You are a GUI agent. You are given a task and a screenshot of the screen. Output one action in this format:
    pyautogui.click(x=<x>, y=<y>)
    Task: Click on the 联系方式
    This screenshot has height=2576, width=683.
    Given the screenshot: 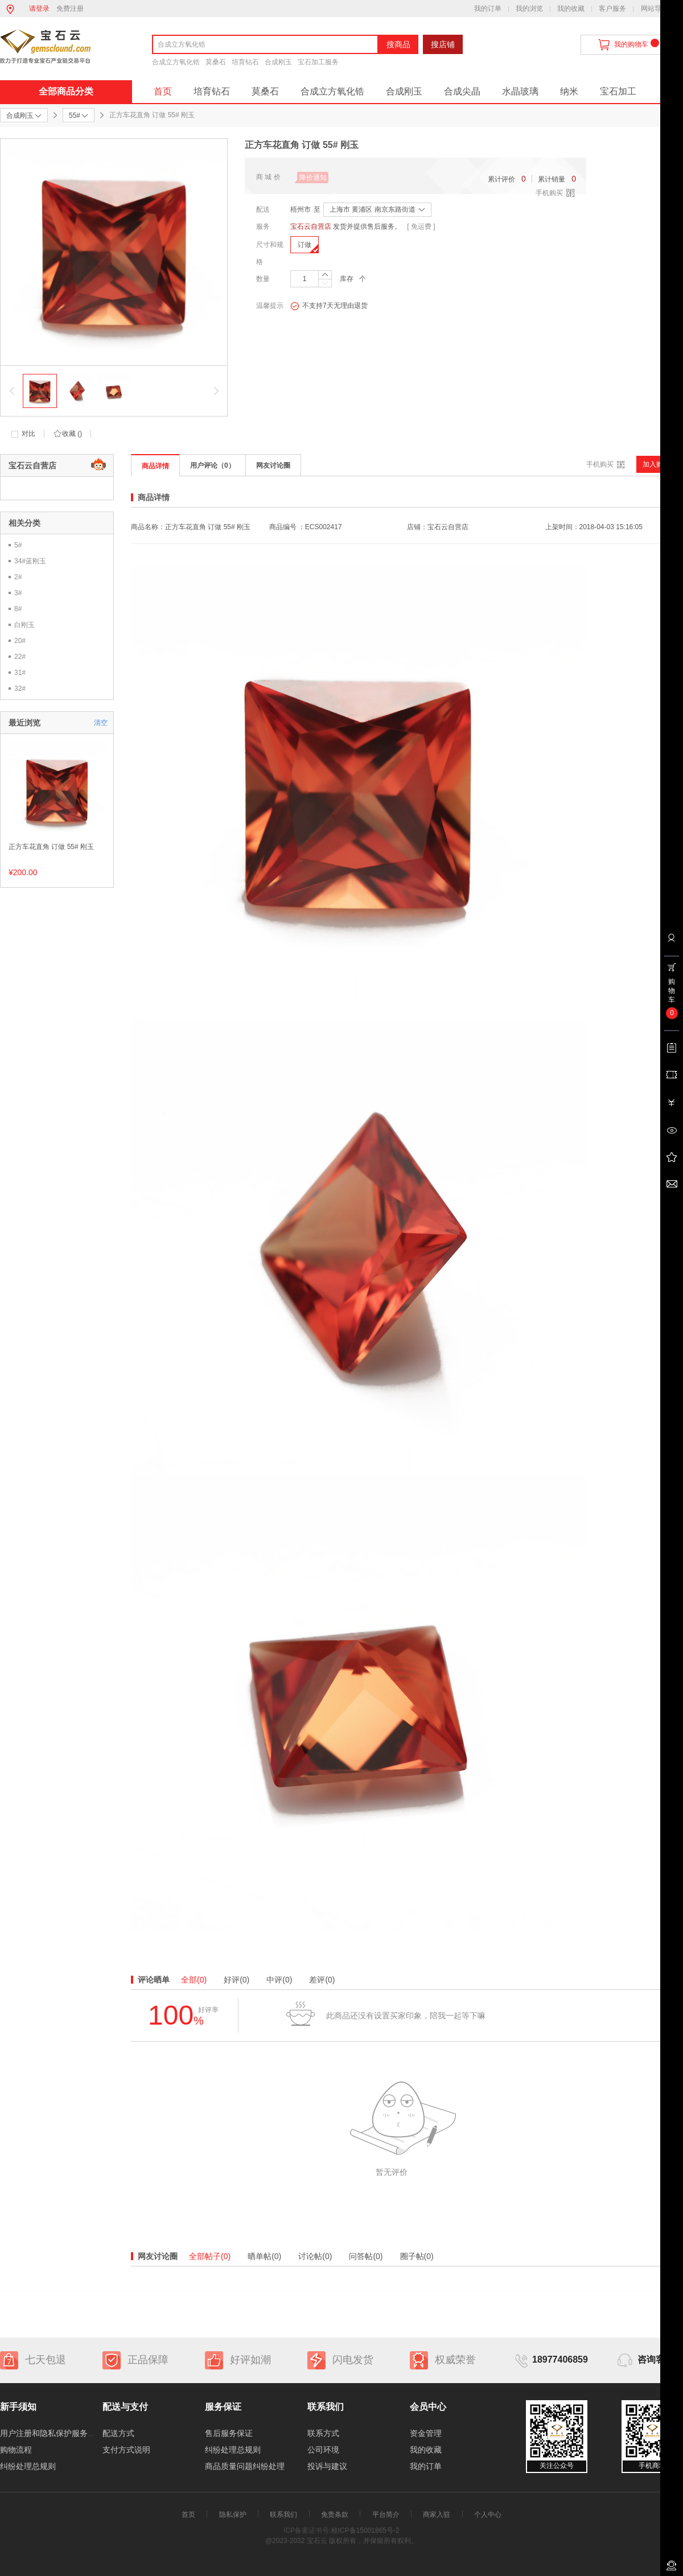 What is the action you would take?
    pyautogui.click(x=323, y=2433)
    